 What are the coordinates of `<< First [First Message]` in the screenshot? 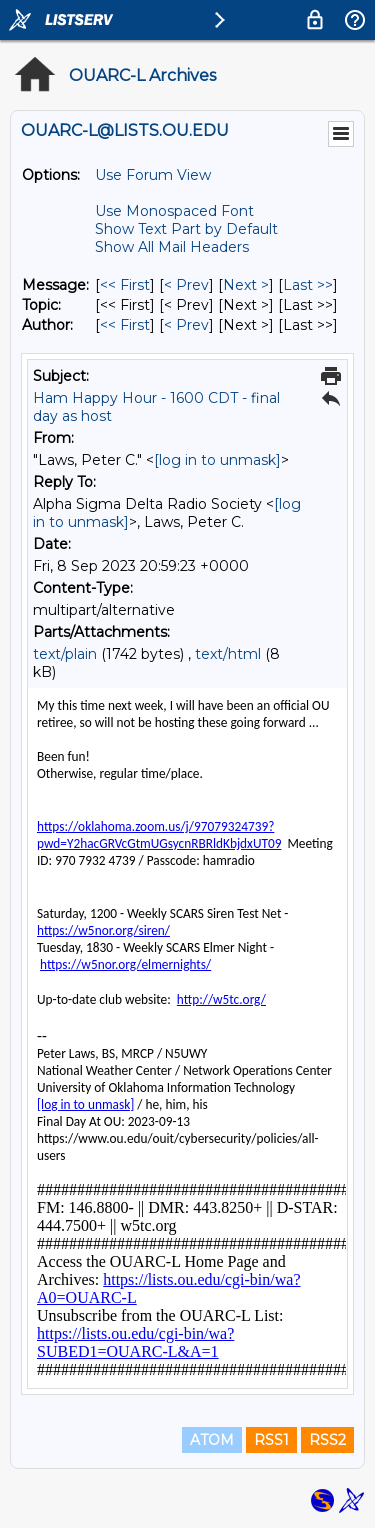 It's located at (125, 285).